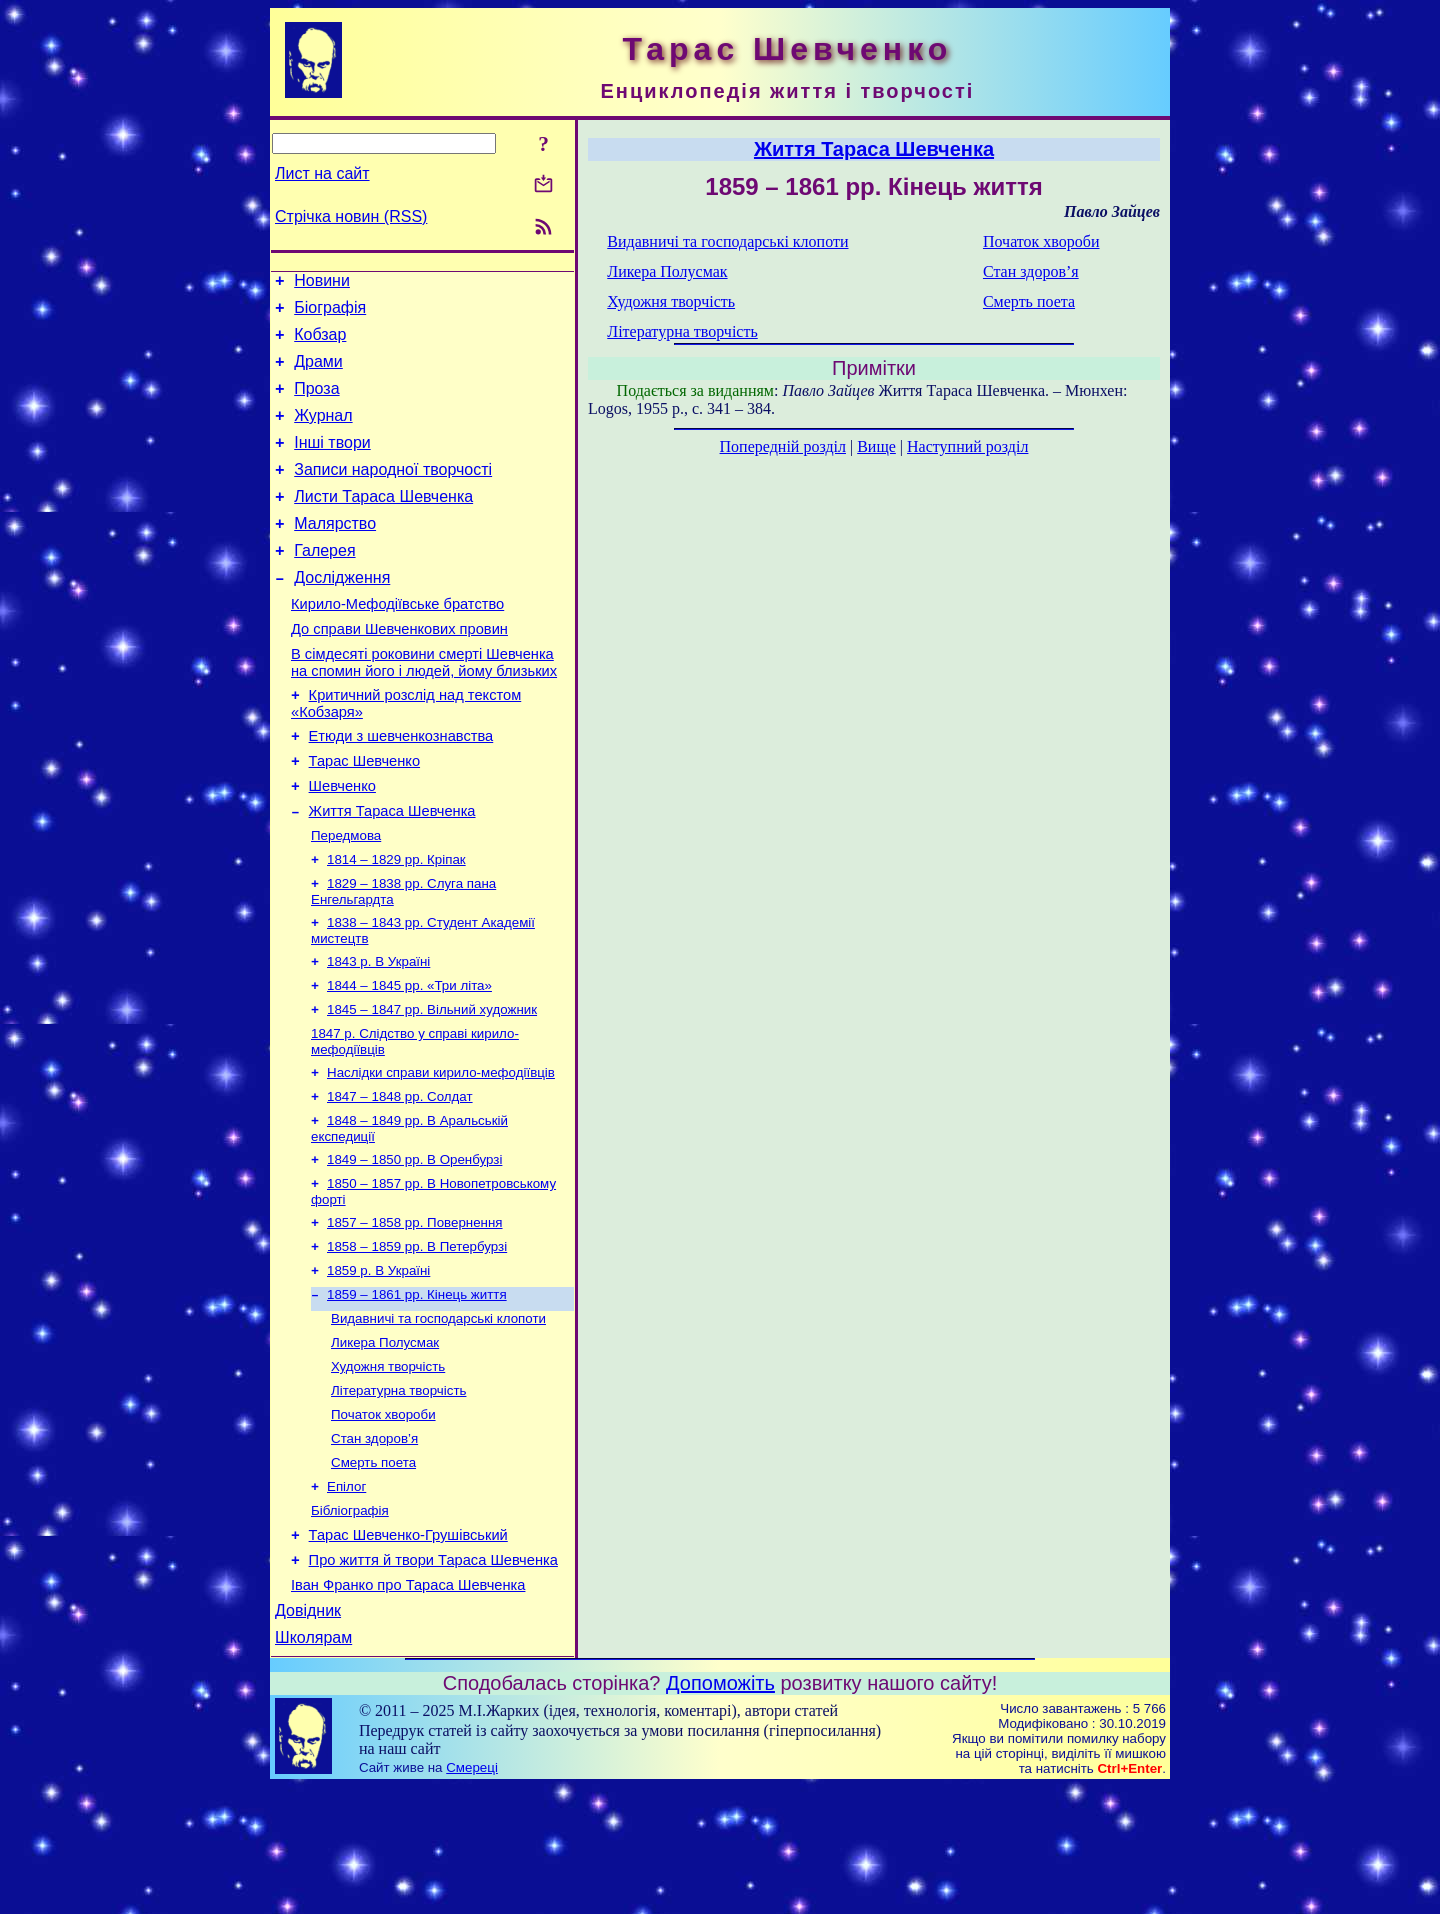  What do you see at coordinates (438, 1414) in the screenshot?
I see `Видавничі та господарські клопоти` at bounding box center [438, 1414].